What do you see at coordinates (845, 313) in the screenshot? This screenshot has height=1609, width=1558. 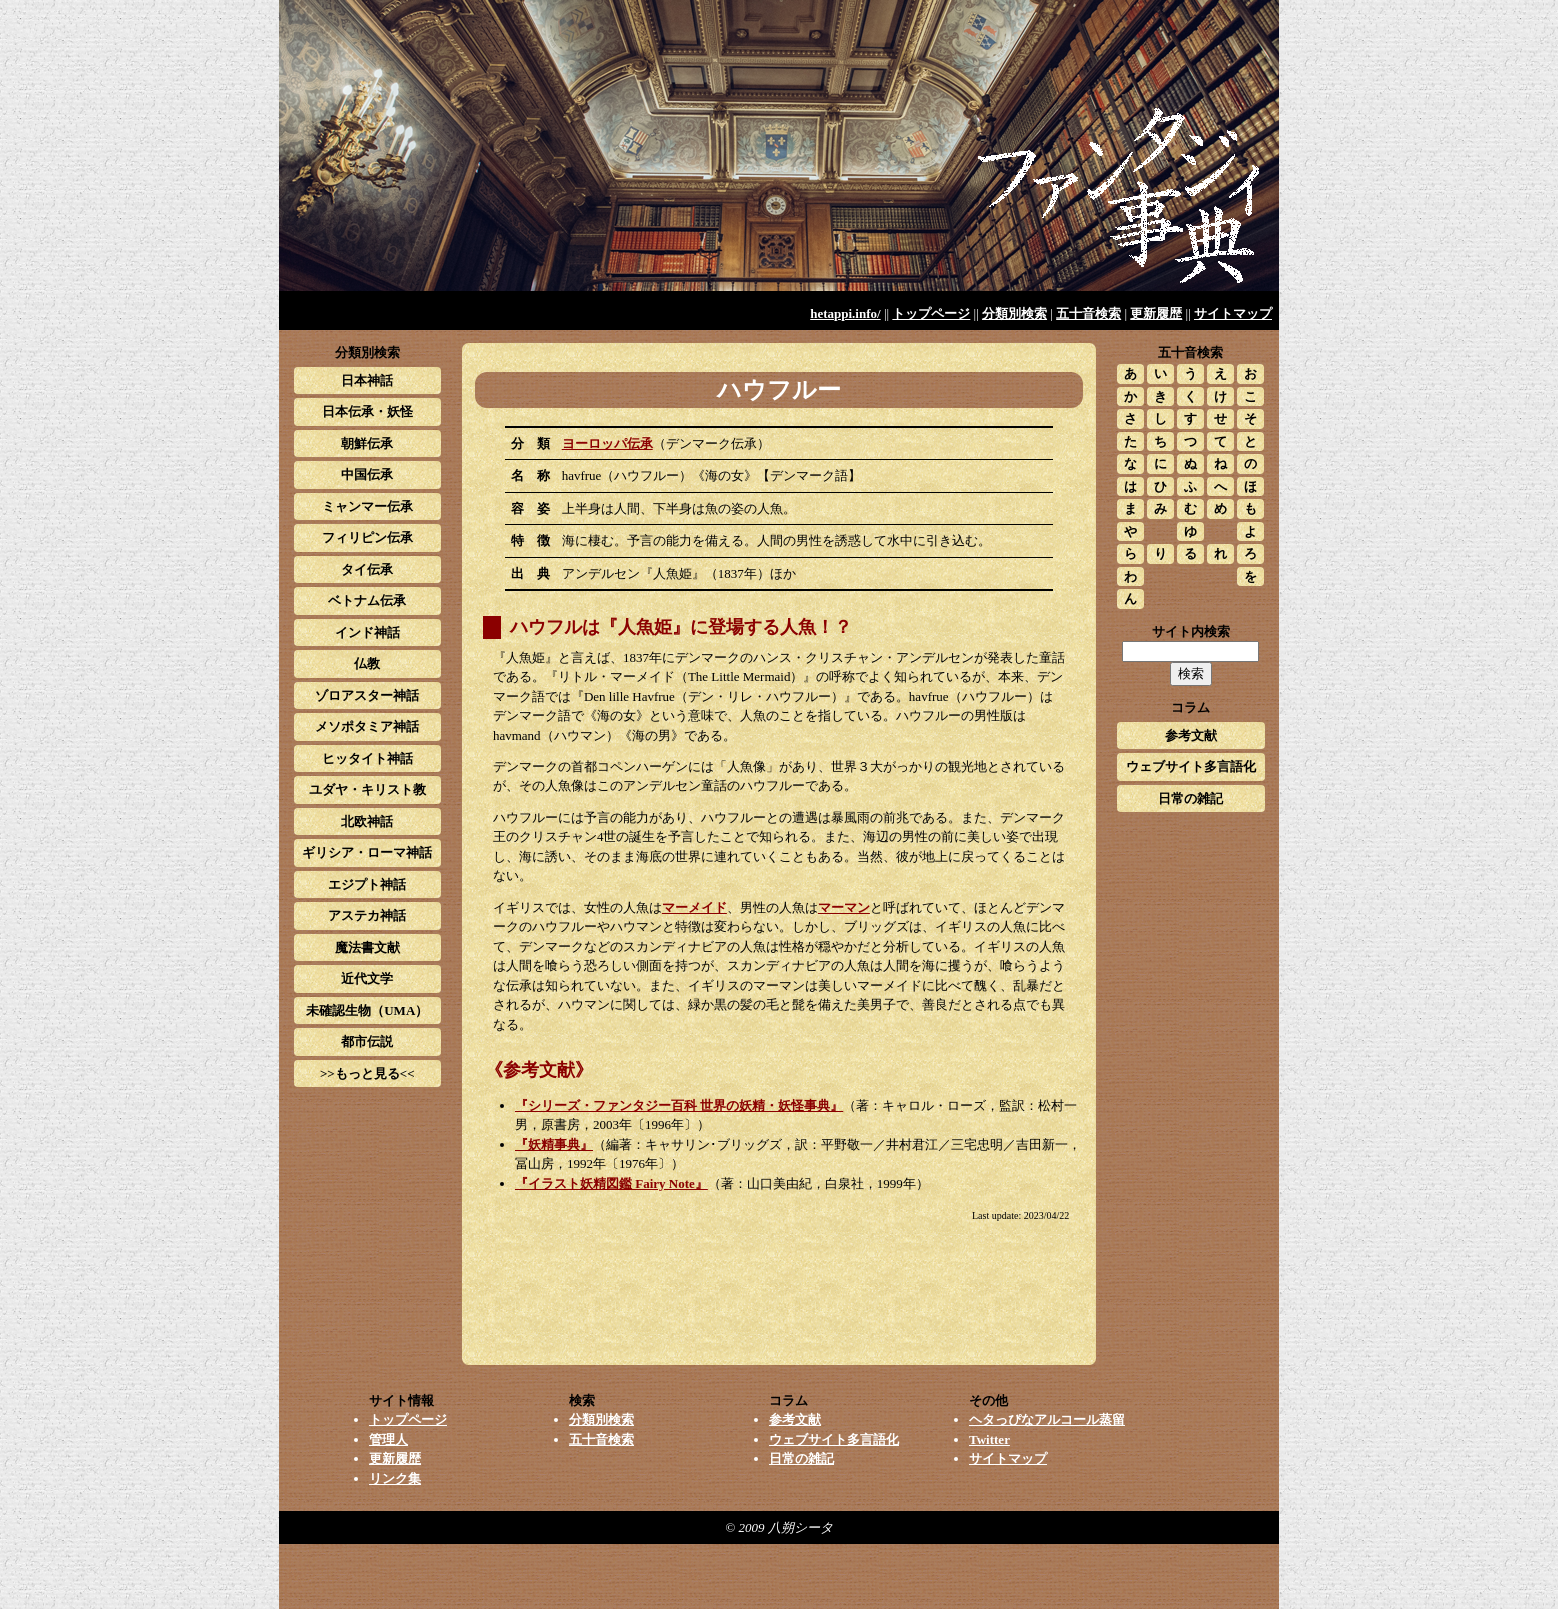 I see `hetappi.info/` at bounding box center [845, 313].